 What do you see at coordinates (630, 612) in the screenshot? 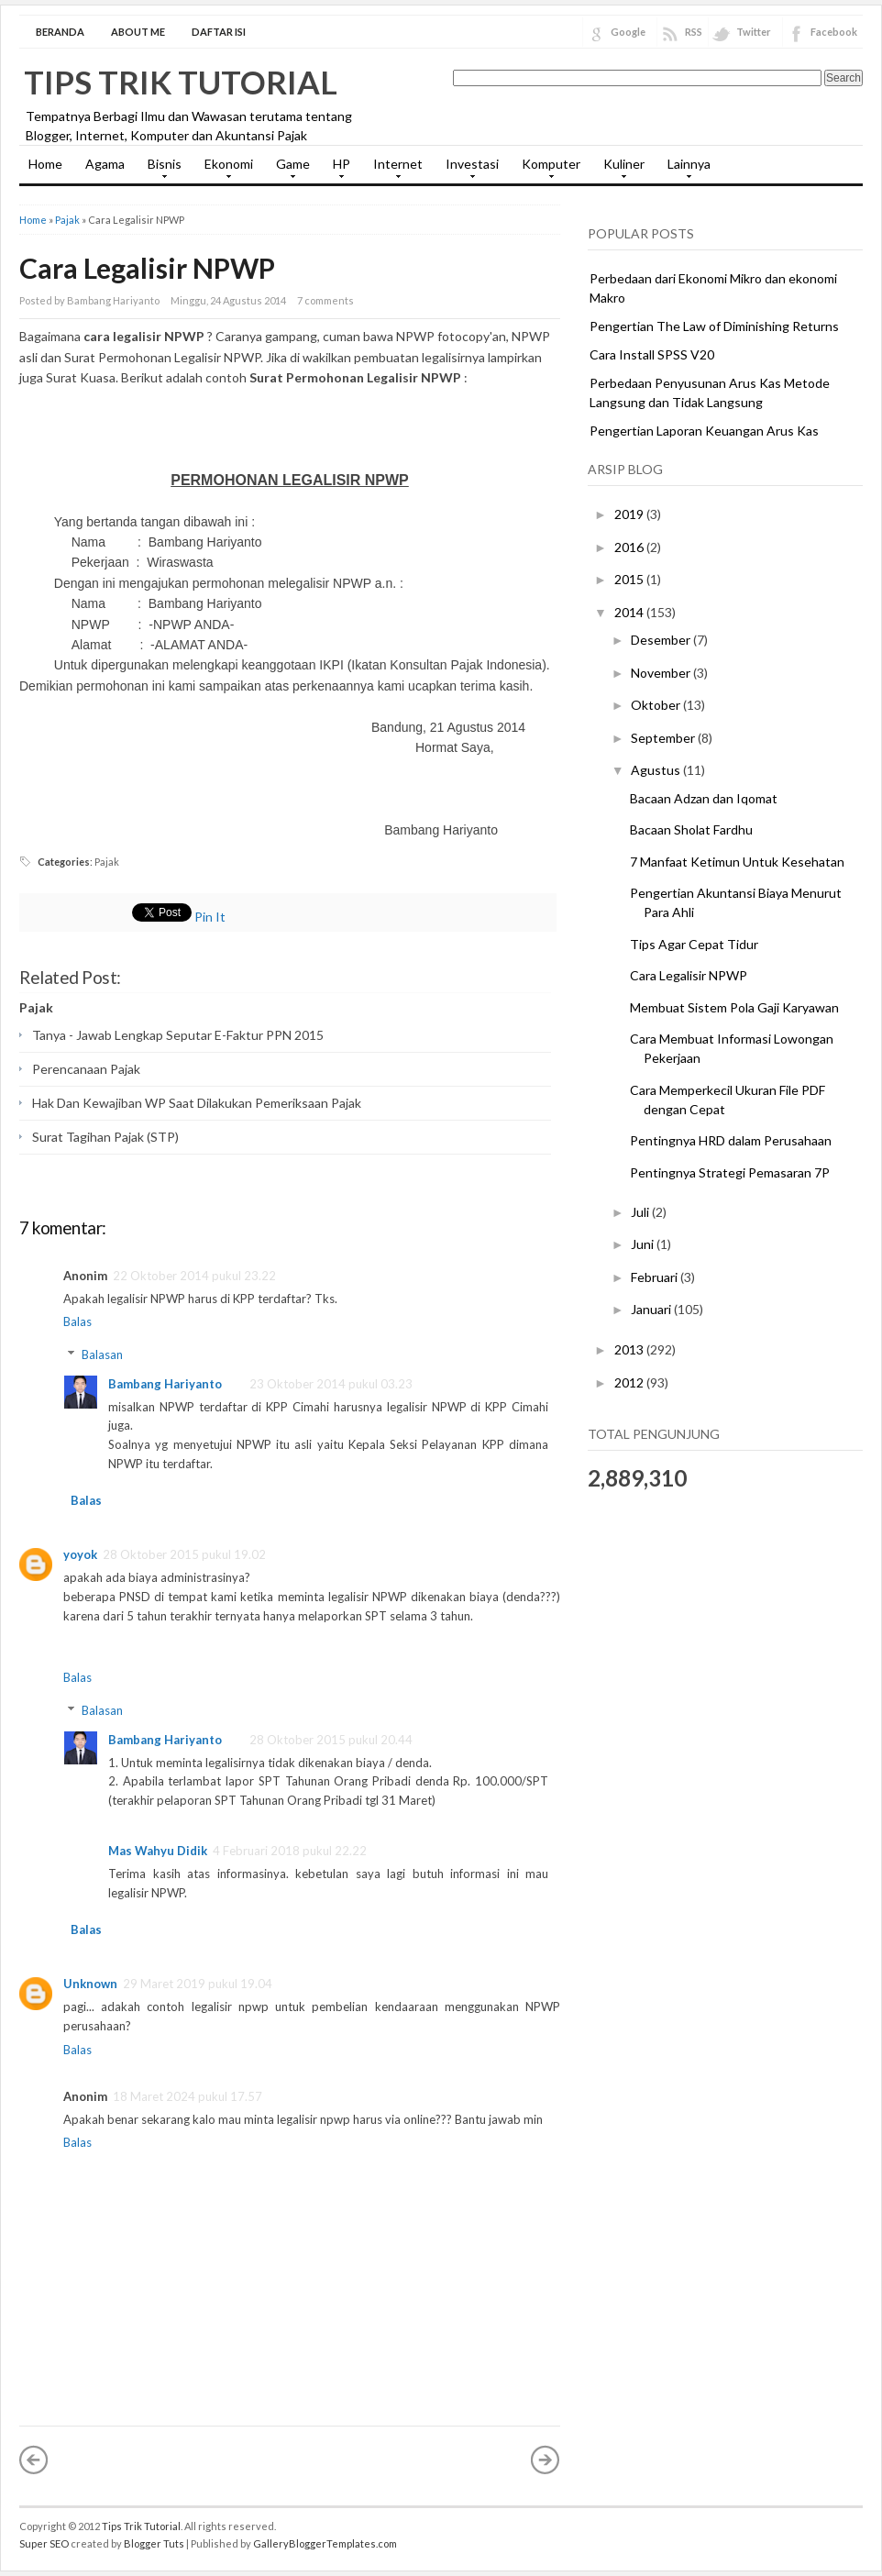
I see `2014` at bounding box center [630, 612].